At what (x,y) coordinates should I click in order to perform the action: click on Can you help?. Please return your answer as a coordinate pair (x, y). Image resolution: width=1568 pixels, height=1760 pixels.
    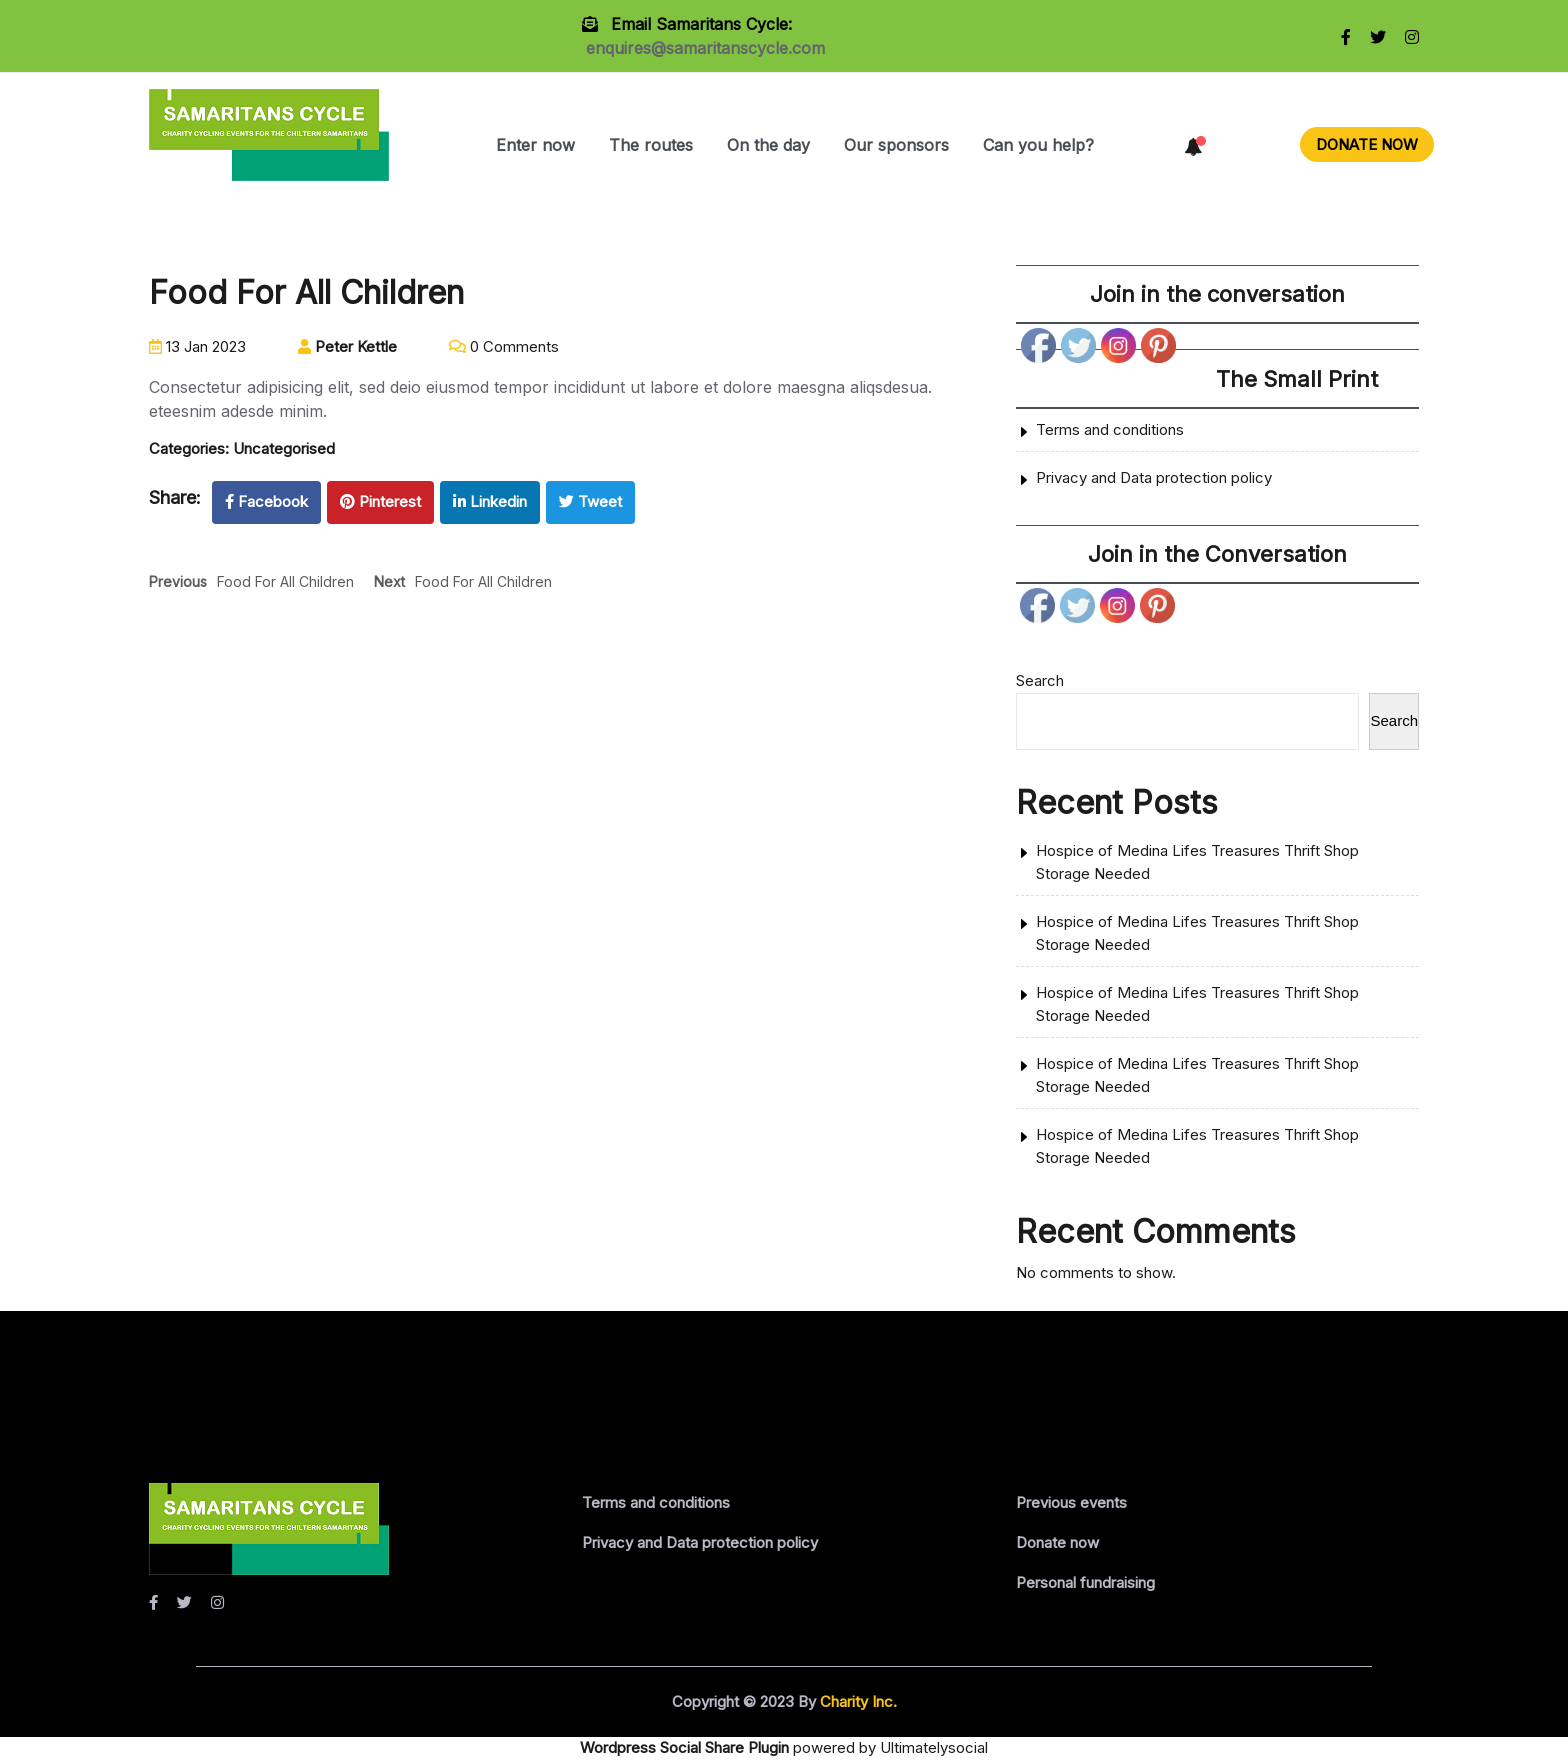
    Looking at the image, I should click on (1038, 145).